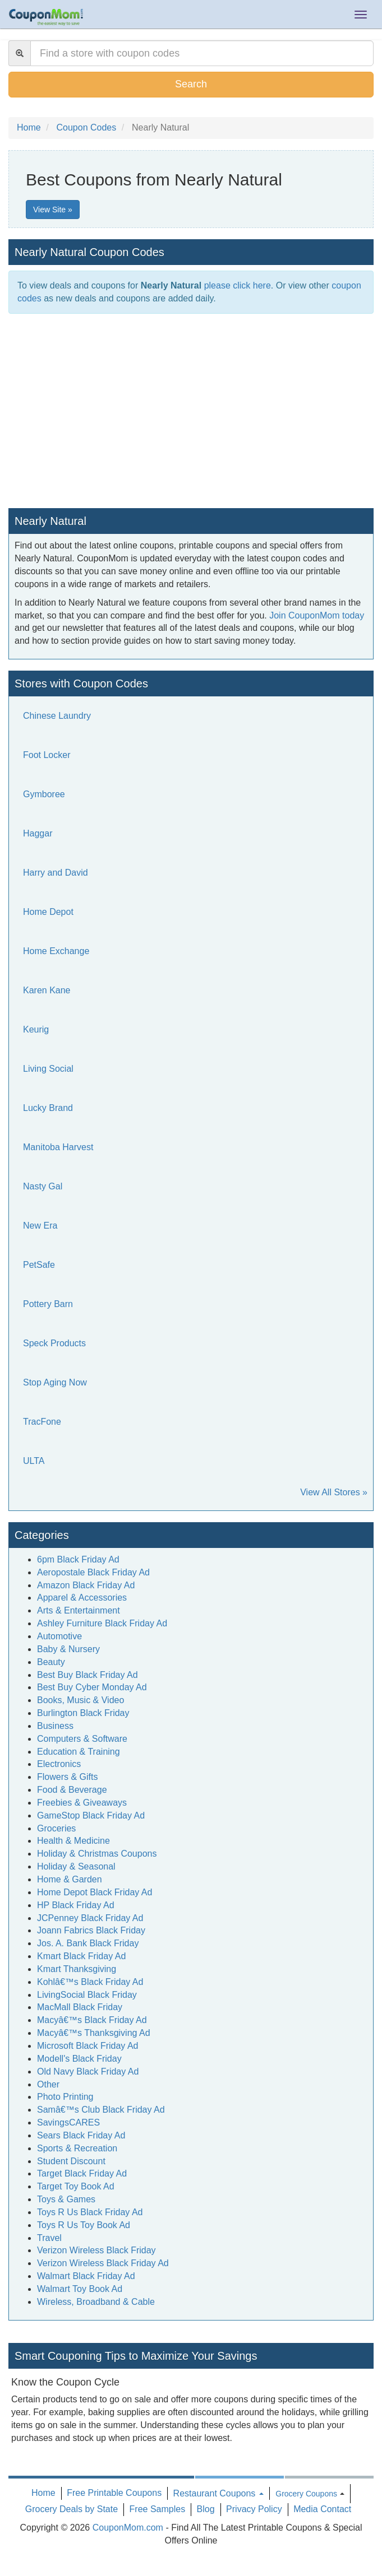  What do you see at coordinates (57, 715) in the screenshot?
I see `Chinese Laundry` at bounding box center [57, 715].